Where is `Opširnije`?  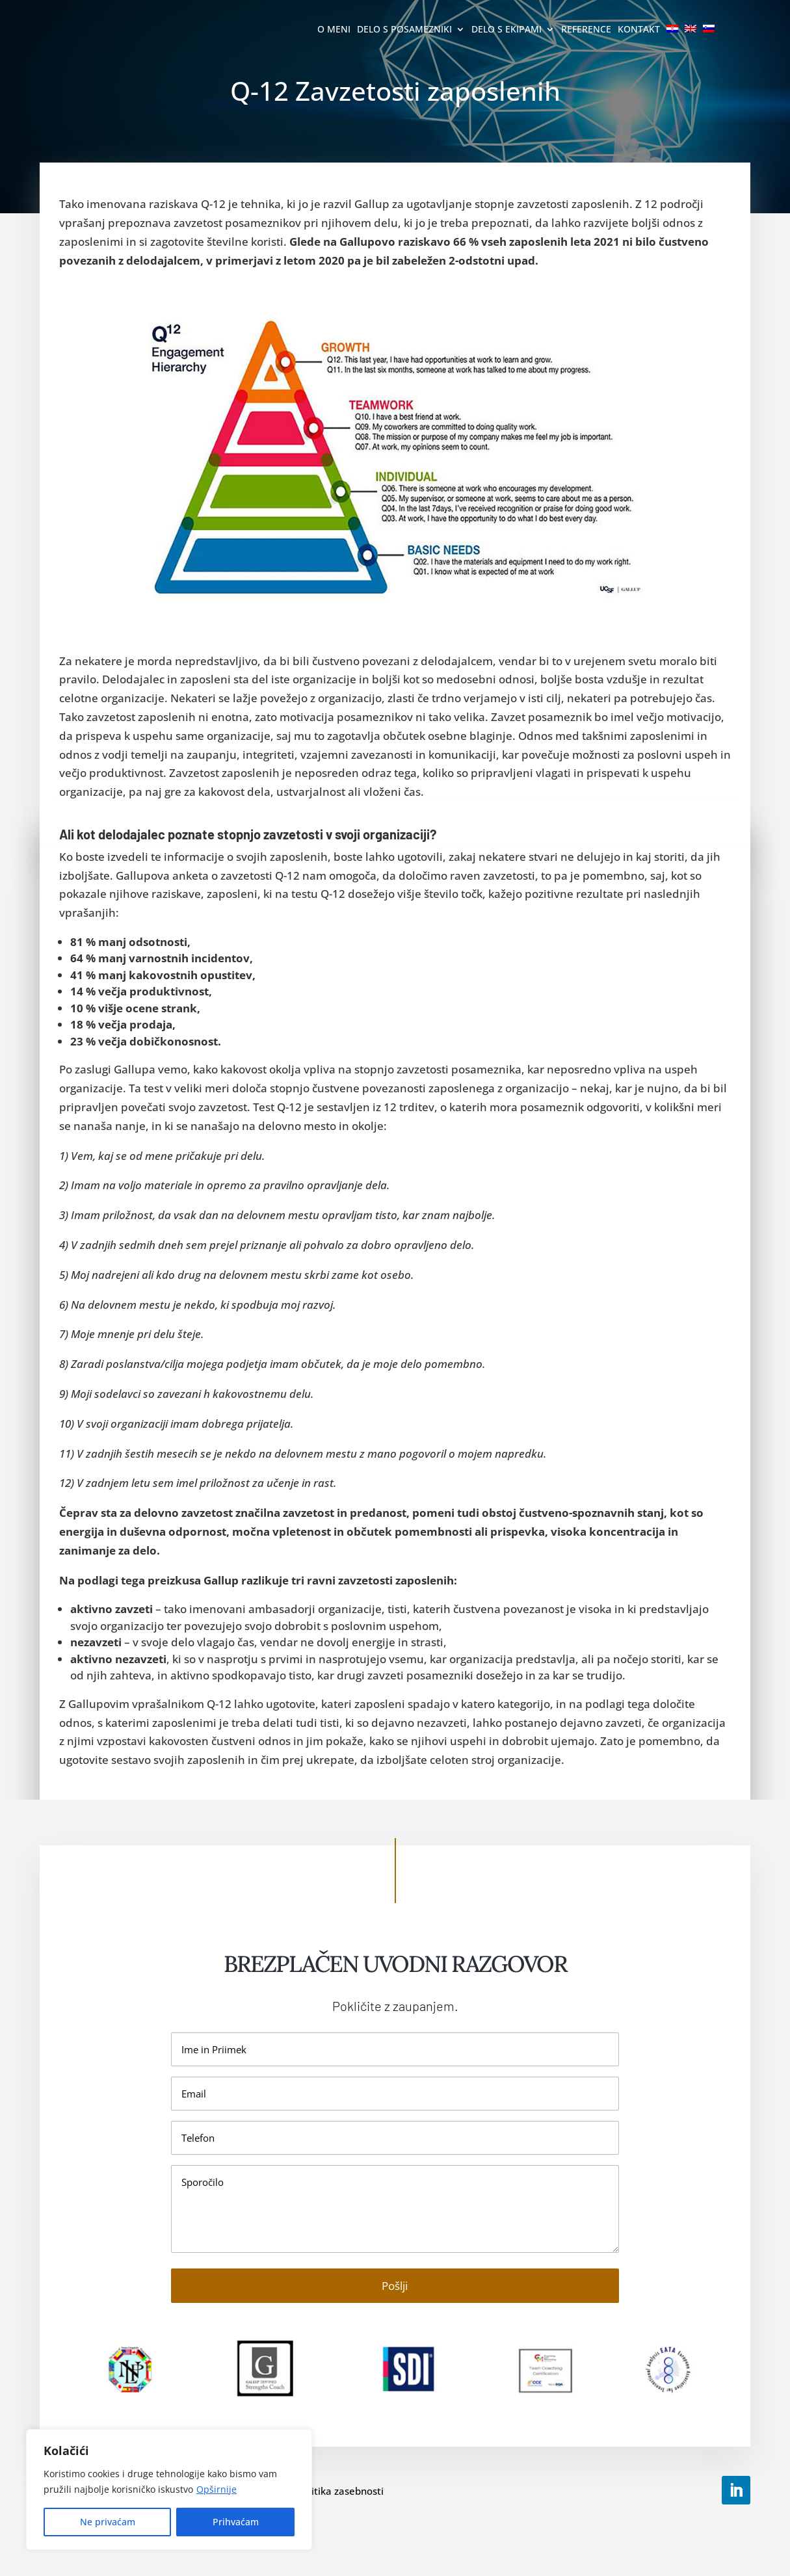 Opširnije is located at coordinates (216, 2489).